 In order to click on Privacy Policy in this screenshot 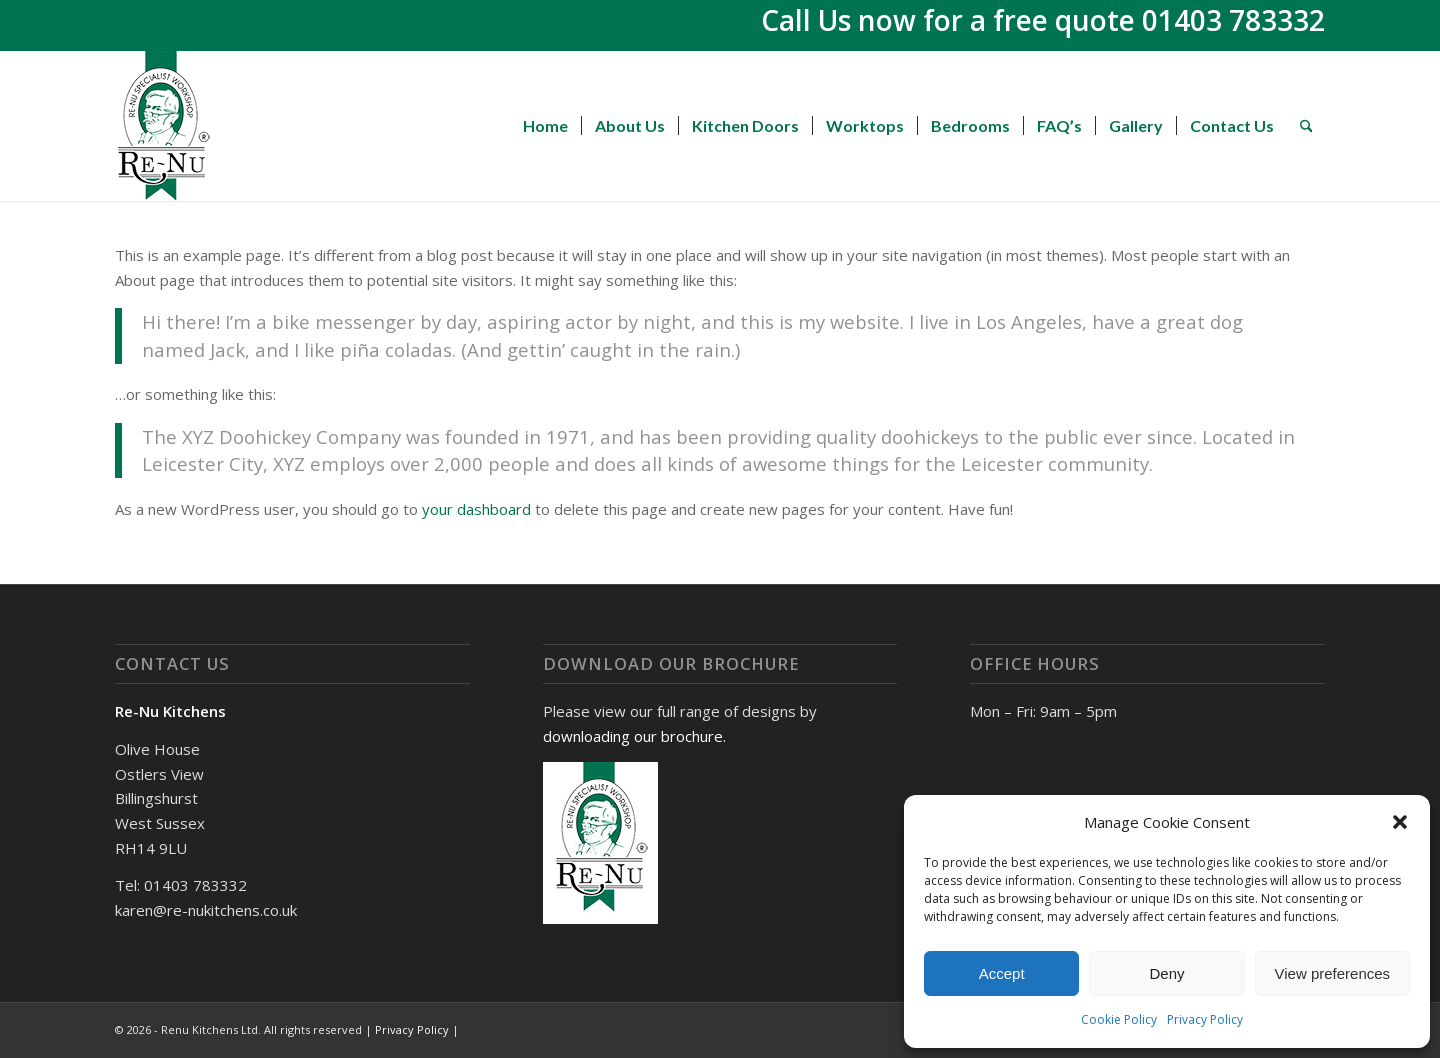, I will do `click(1205, 1019)`.